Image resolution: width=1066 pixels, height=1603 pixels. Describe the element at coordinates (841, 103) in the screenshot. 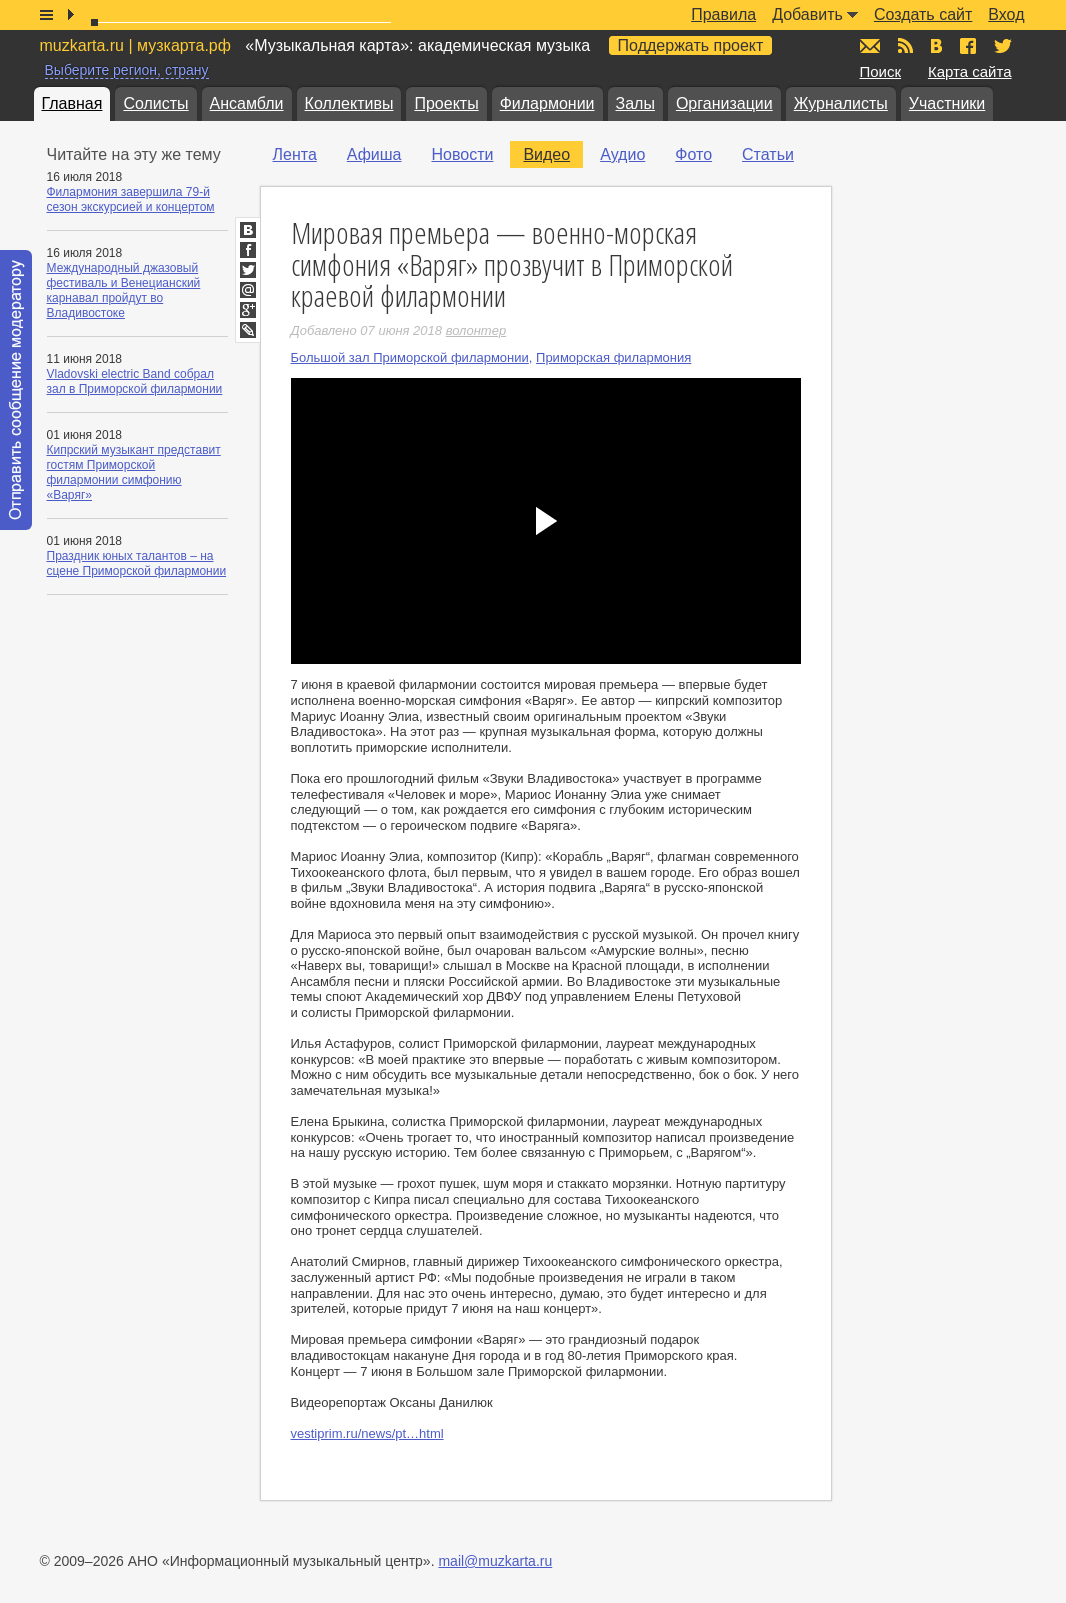

I see `Журналисты` at that location.